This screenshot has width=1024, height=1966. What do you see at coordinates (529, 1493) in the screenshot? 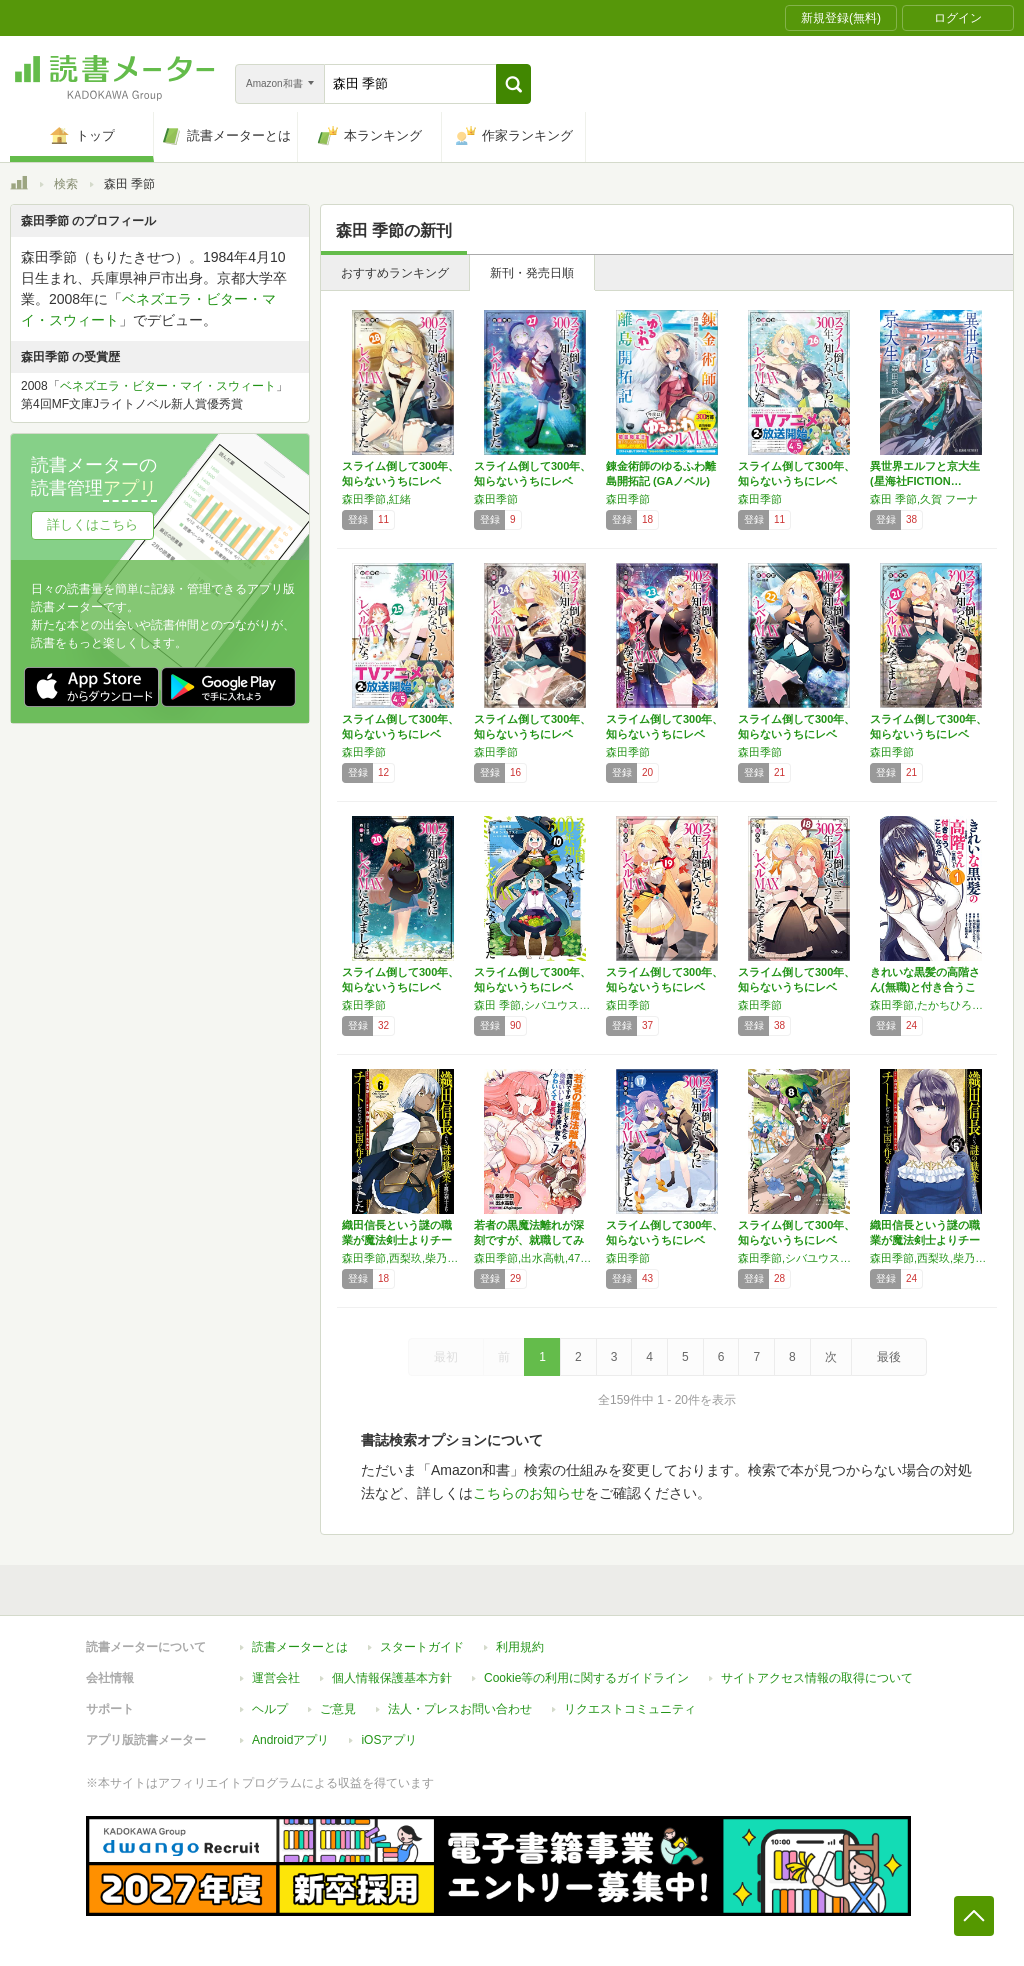
I see `こちらのお知らせ` at bounding box center [529, 1493].